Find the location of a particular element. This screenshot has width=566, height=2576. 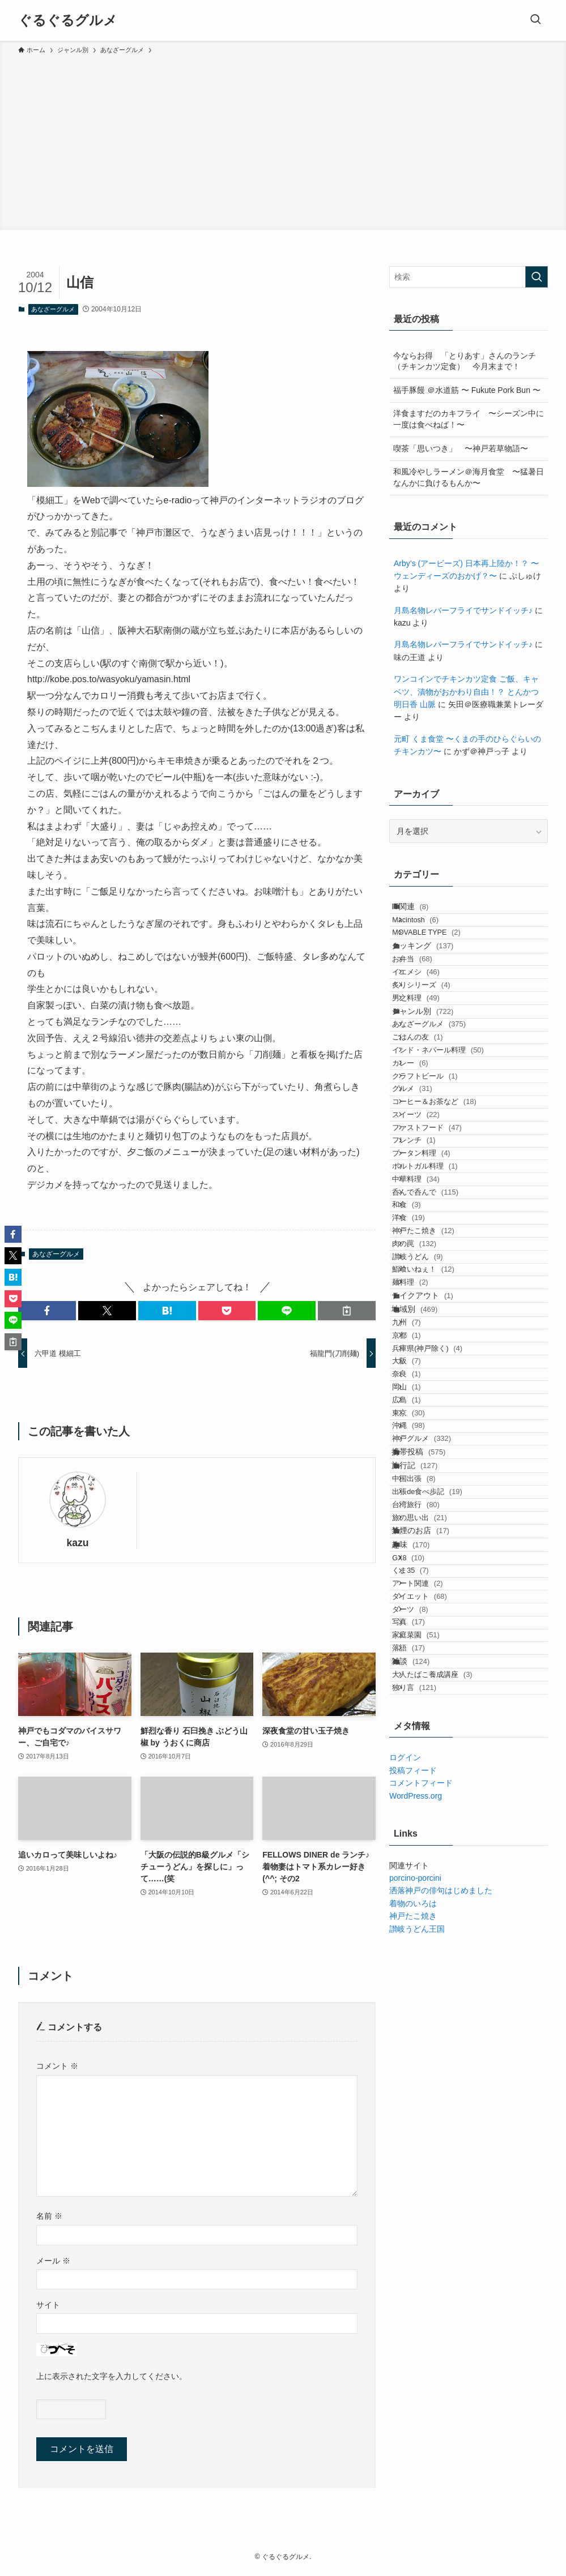

岡山 is located at coordinates (421, 1725).